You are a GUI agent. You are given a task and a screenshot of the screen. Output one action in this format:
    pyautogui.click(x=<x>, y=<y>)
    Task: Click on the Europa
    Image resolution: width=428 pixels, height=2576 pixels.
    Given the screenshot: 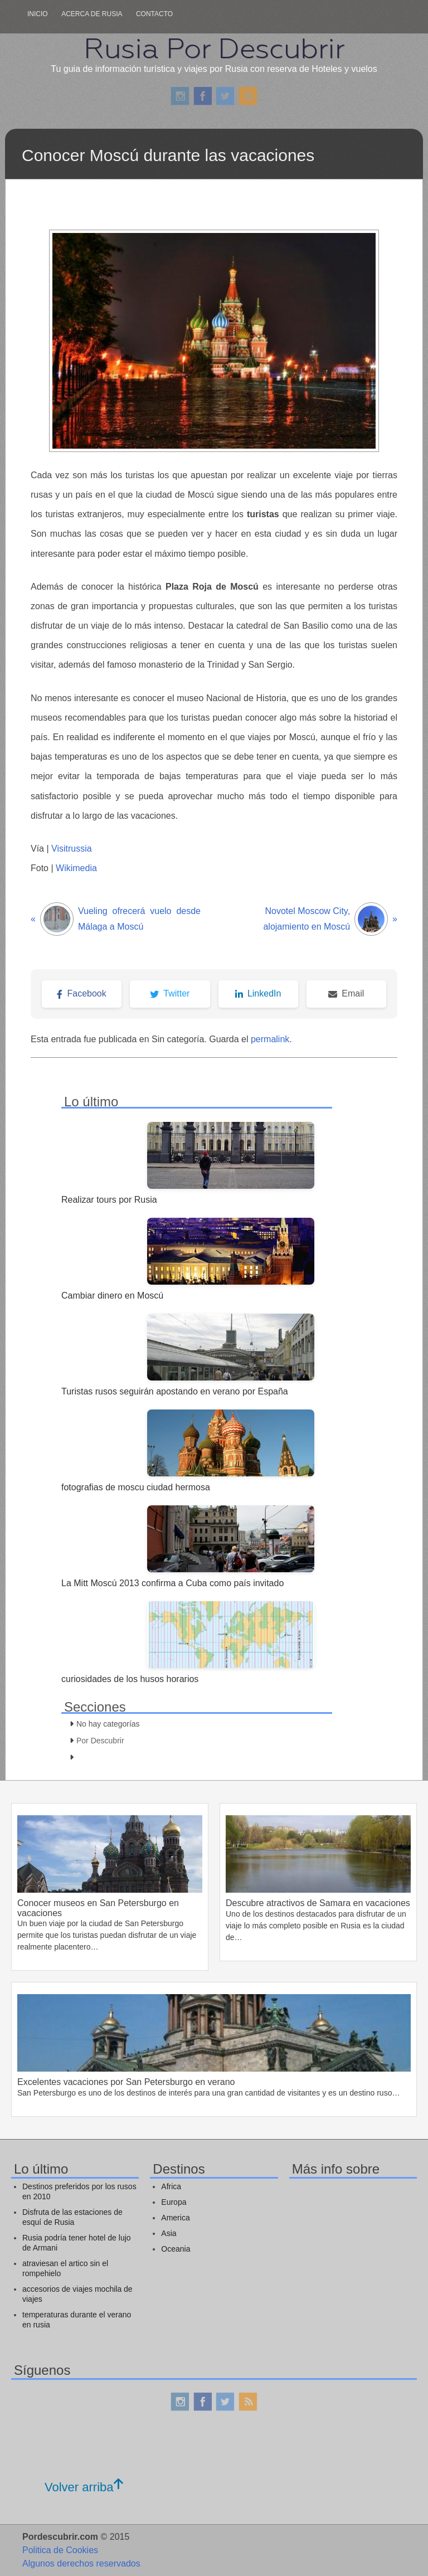 What is the action you would take?
    pyautogui.click(x=173, y=2202)
    